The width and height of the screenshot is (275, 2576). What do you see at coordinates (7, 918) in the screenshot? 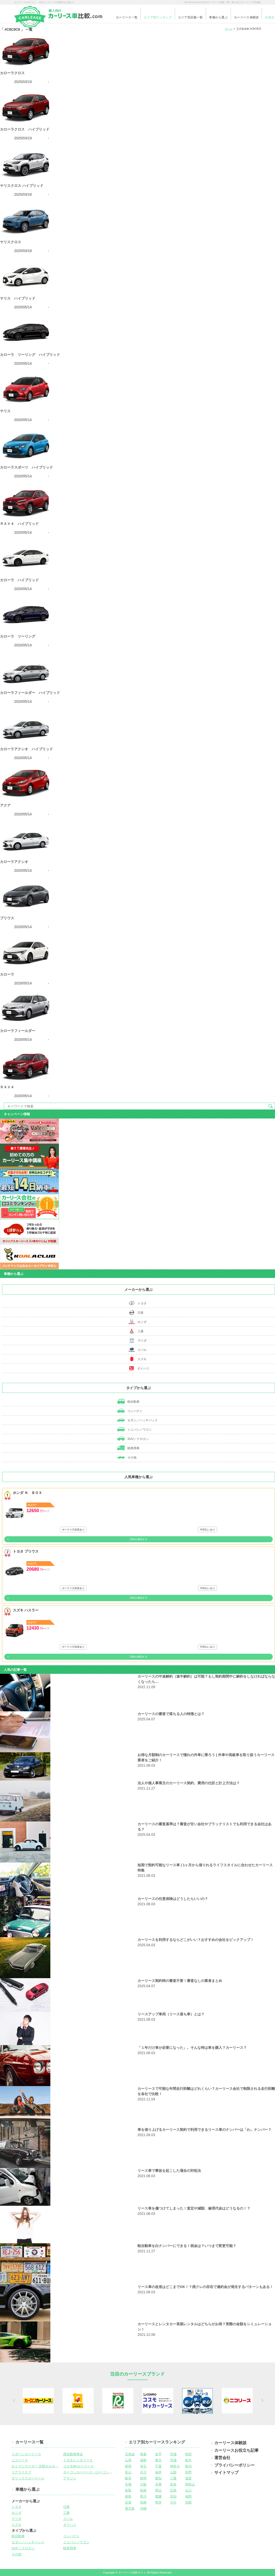
I see `プリウス` at bounding box center [7, 918].